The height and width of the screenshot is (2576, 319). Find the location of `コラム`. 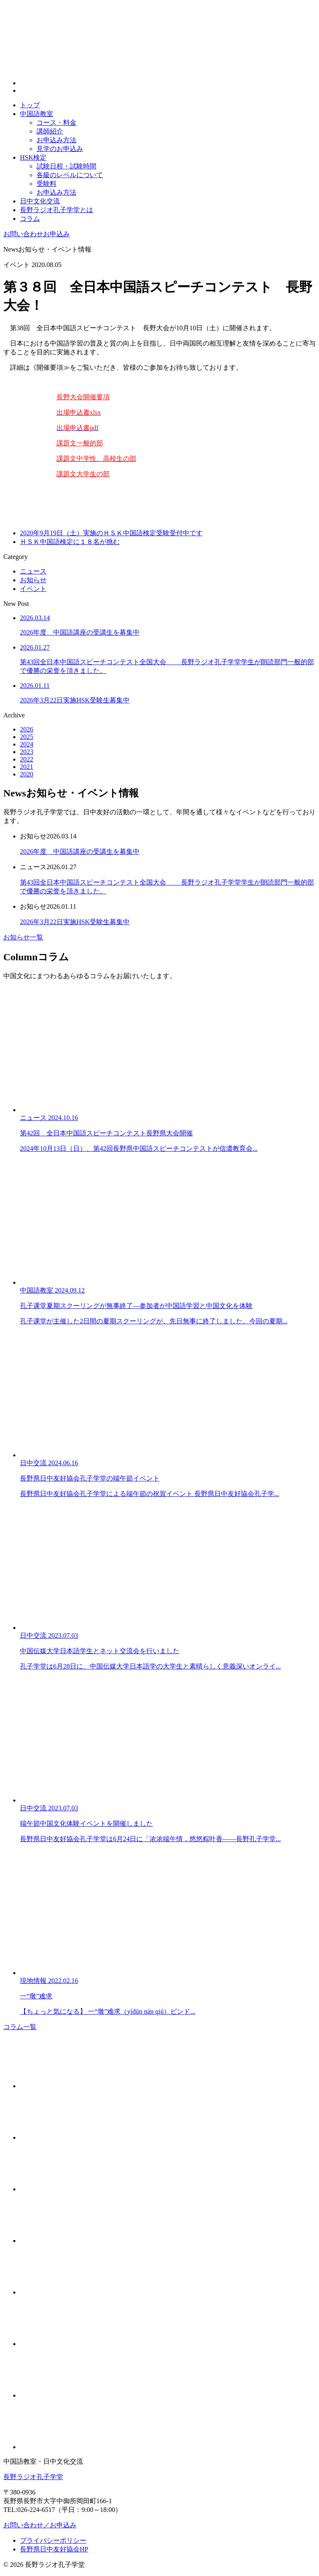

コラム is located at coordinates (30, 218).